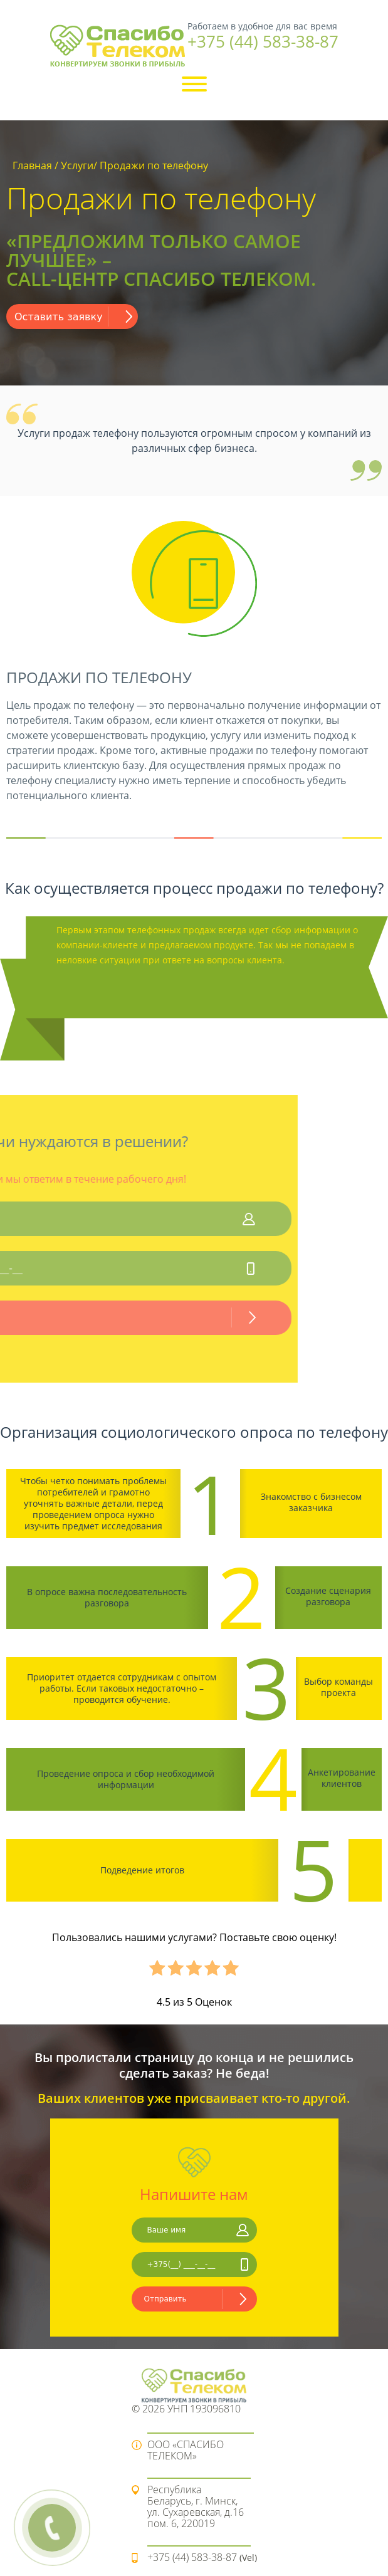  What do you see at coordinates (154, 165) in the screenshot?
I see `Продажи по телефону` at bounding box center [154, 165].